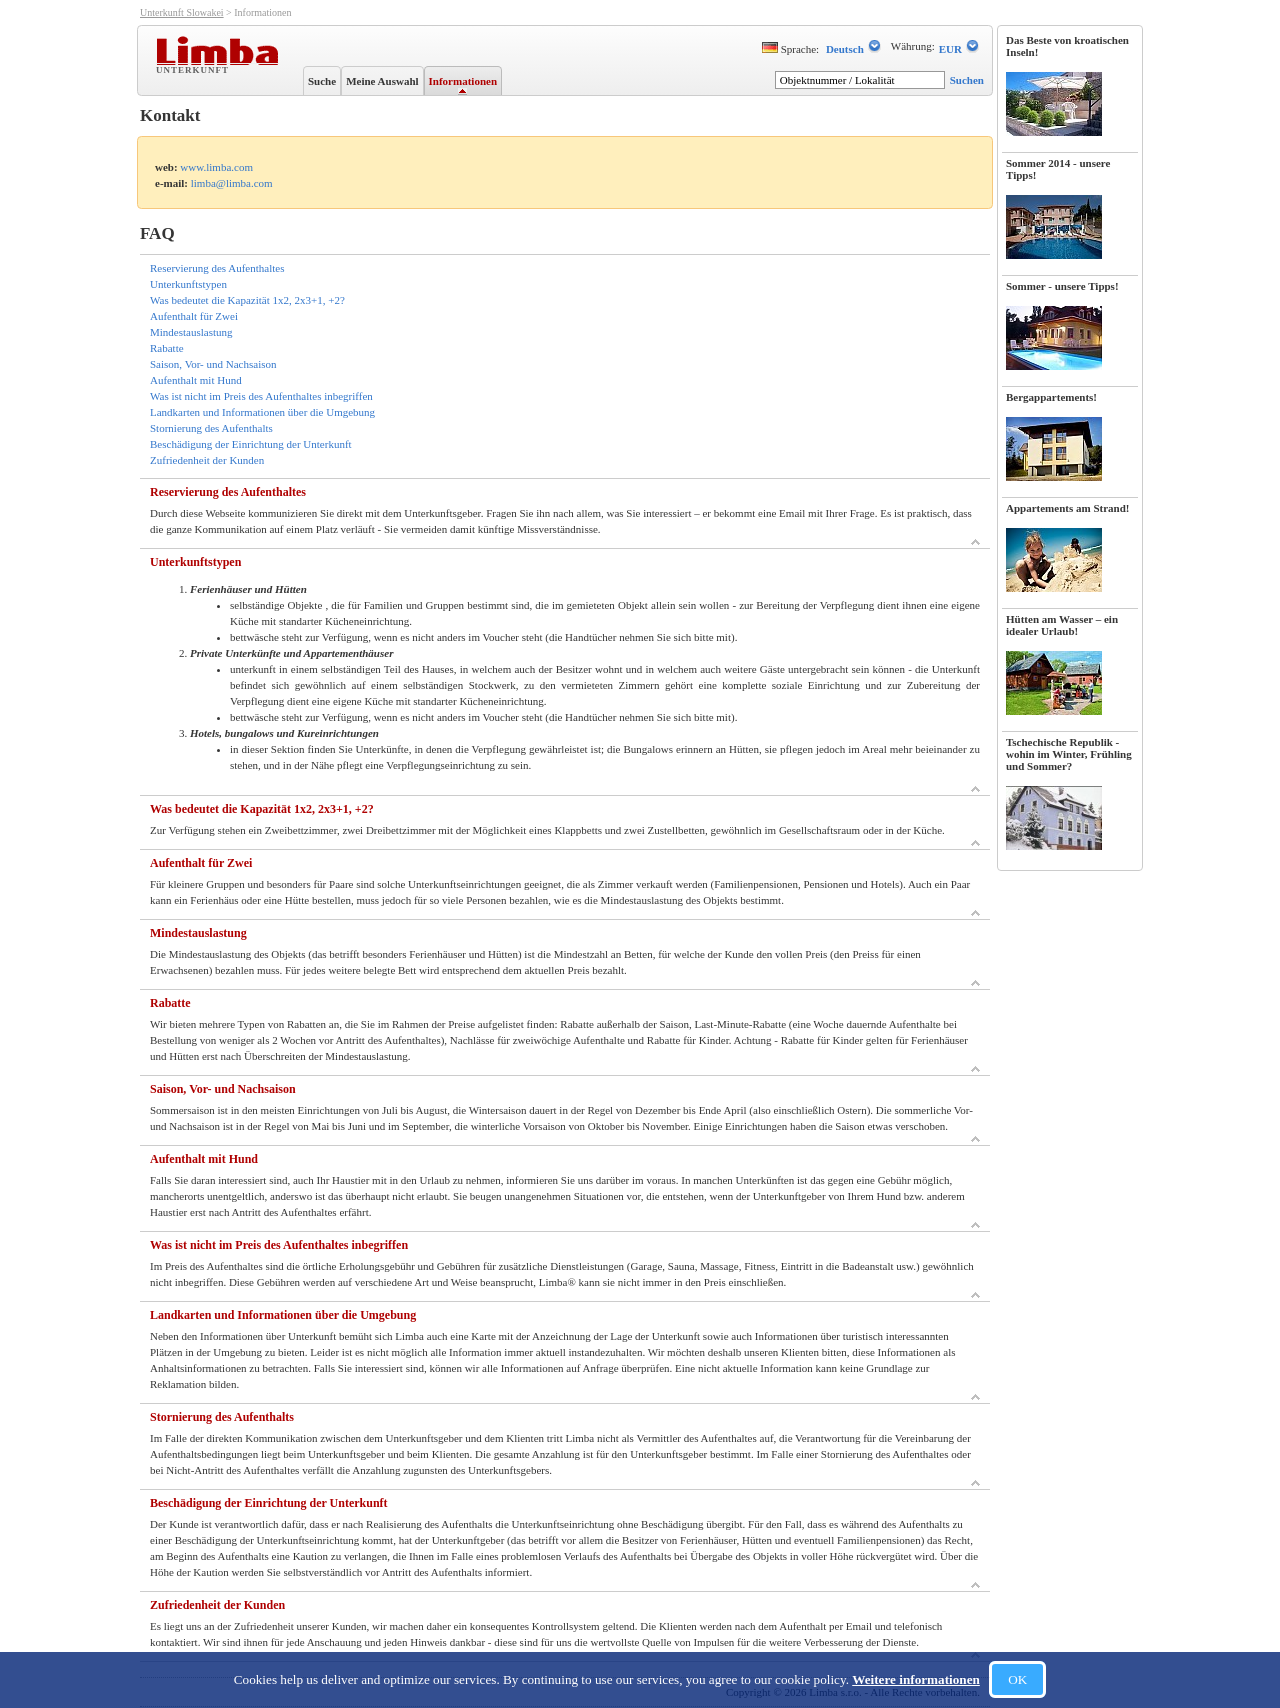 The image size is (1280, 1708). What do you see at coordinates (261, 396) in the screenshot?
I see `Was ist nicht im Preis des Aufenthaltes inbegriffen` at bounding box center [261, 396].